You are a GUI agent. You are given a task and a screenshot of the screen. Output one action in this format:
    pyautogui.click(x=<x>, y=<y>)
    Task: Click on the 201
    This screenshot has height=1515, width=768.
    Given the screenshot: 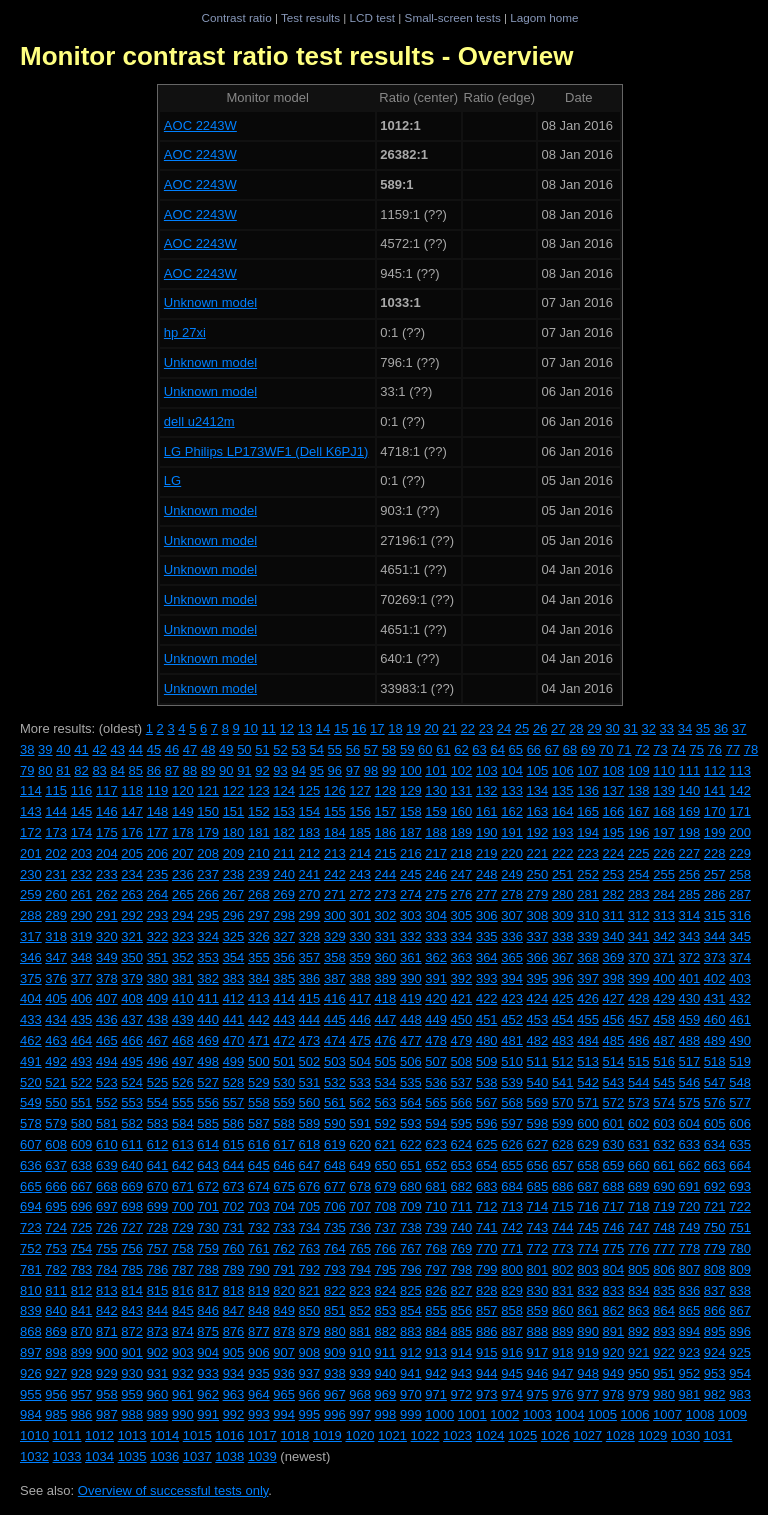 What is the action you would take?
    pyautogui.click(x=31, y=853)
    